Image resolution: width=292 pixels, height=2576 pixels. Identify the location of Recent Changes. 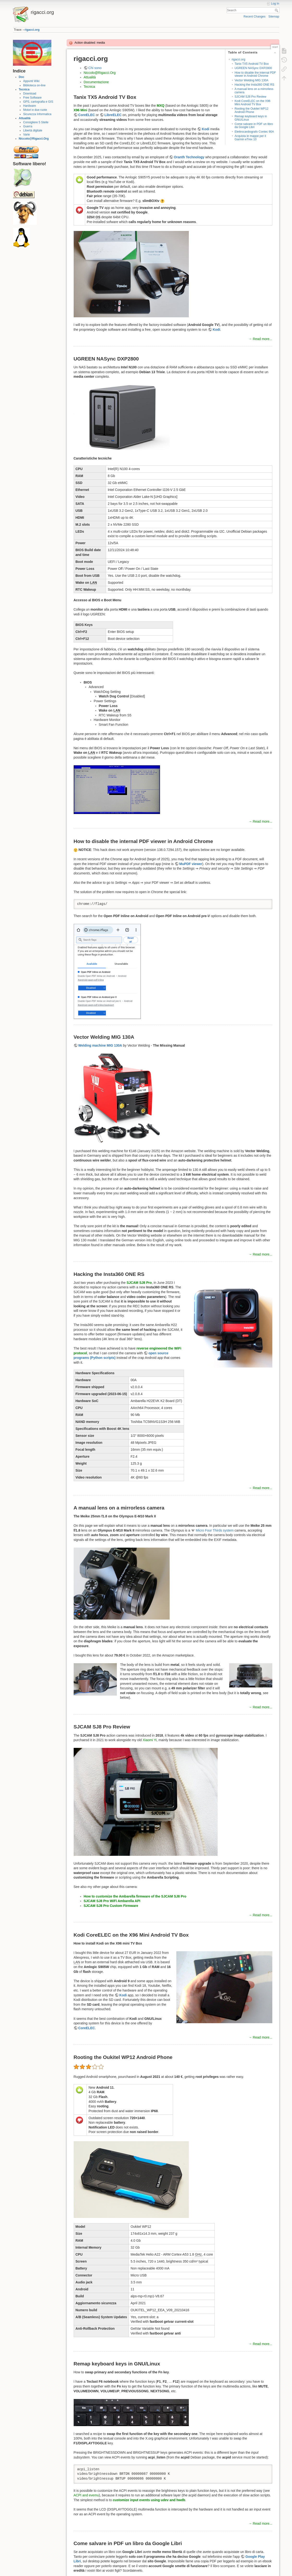
(254, 16).